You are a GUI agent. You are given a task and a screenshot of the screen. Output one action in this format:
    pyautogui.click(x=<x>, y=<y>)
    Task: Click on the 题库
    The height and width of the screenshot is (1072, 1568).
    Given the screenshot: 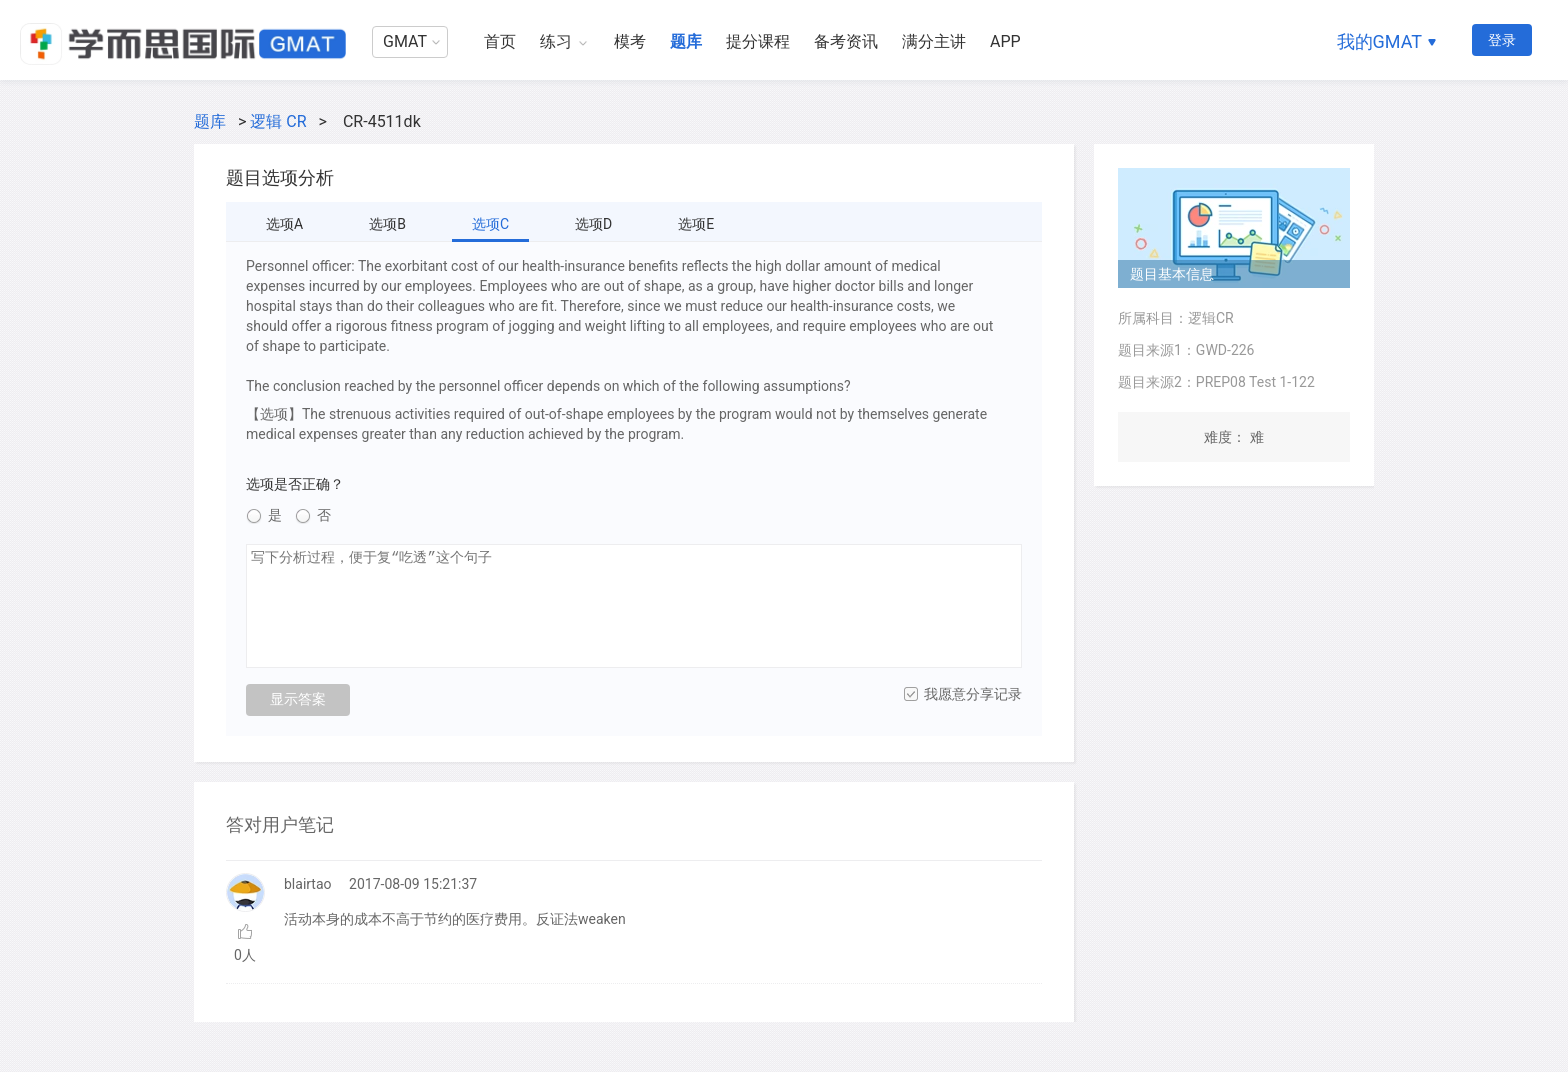 What is the action you would take?
    pyautogui.click(x=686, y=41)
    